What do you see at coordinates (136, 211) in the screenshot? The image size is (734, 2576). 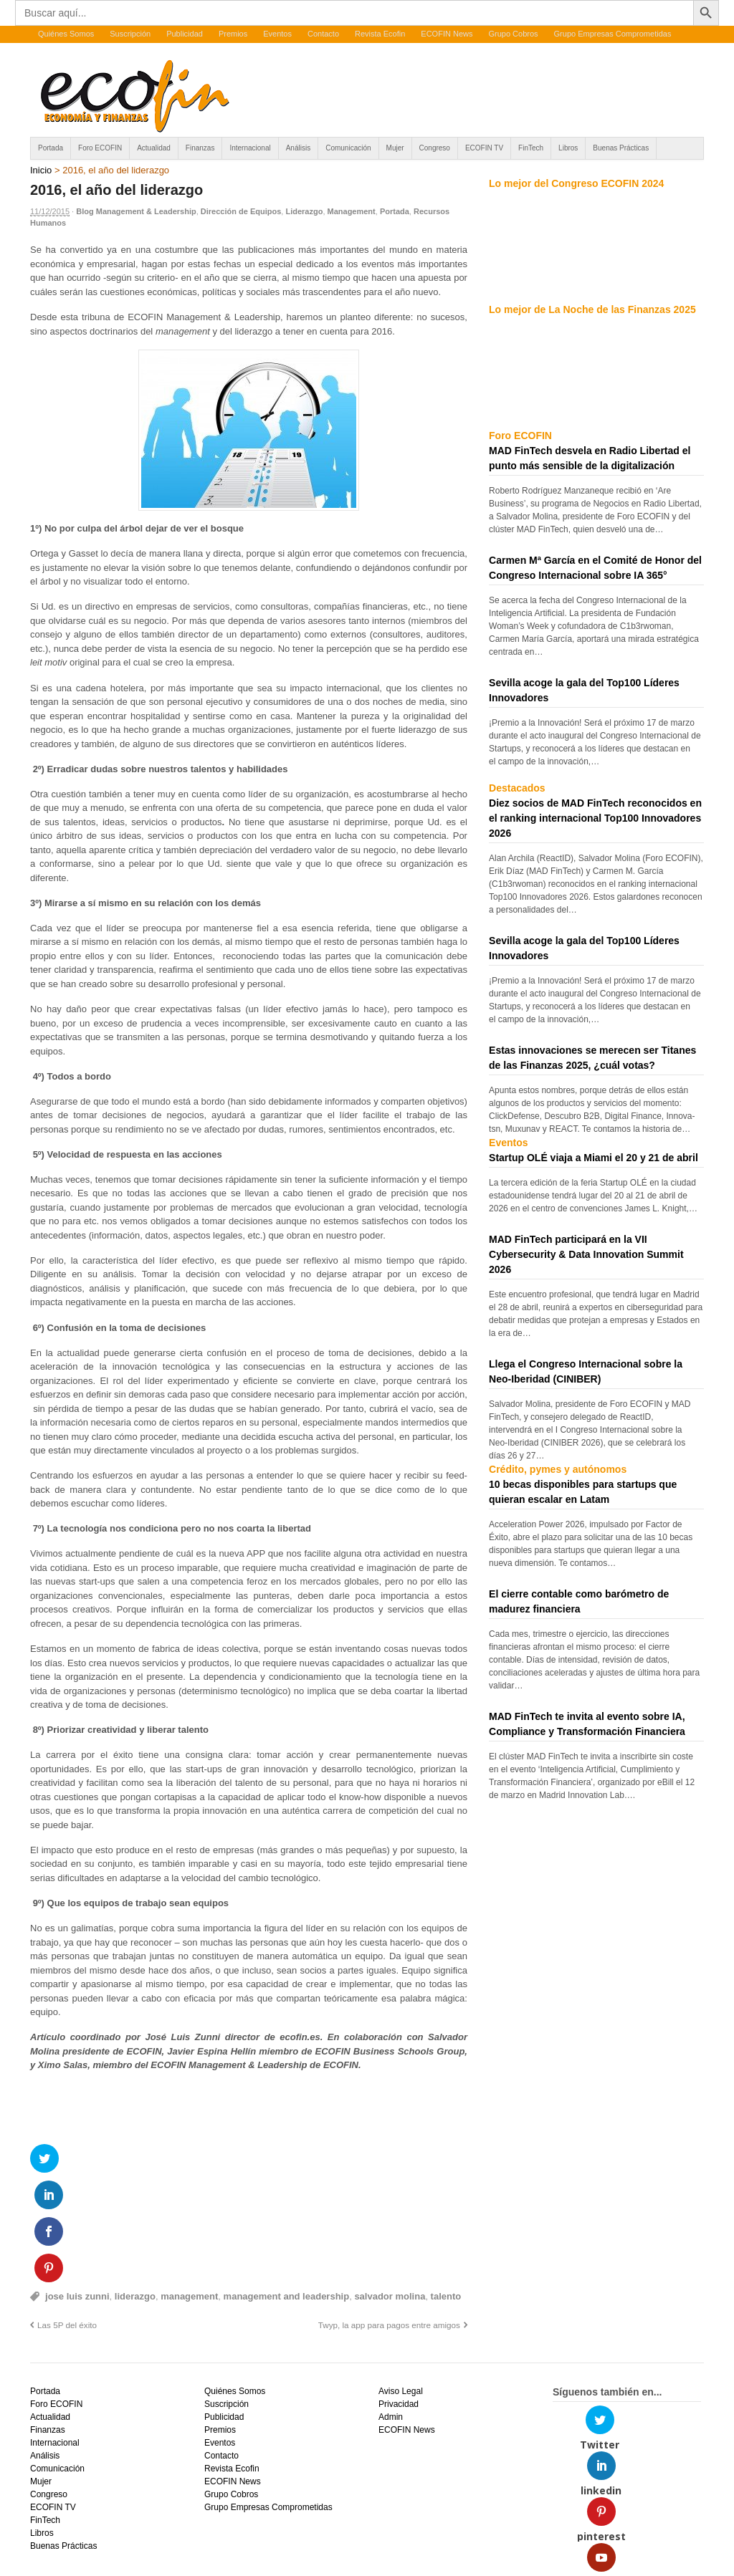 I see `Blog Management & Leadership` at bounding box center [136, 211].